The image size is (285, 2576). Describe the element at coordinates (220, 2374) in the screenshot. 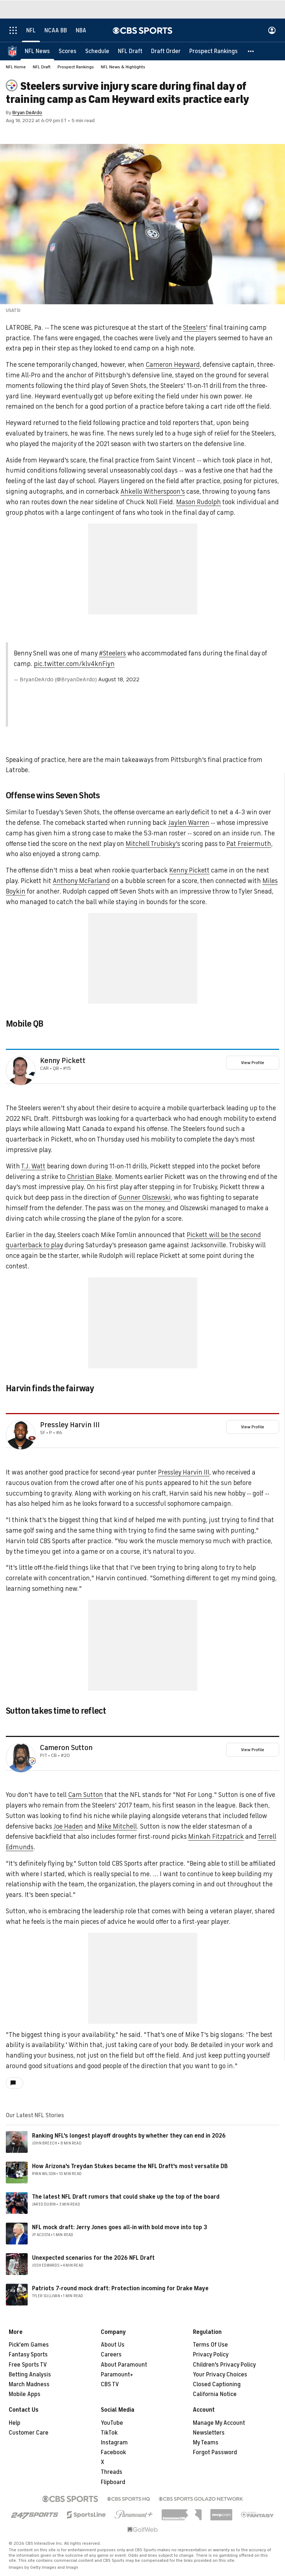

I see `Your Privacy Choices` at that location.